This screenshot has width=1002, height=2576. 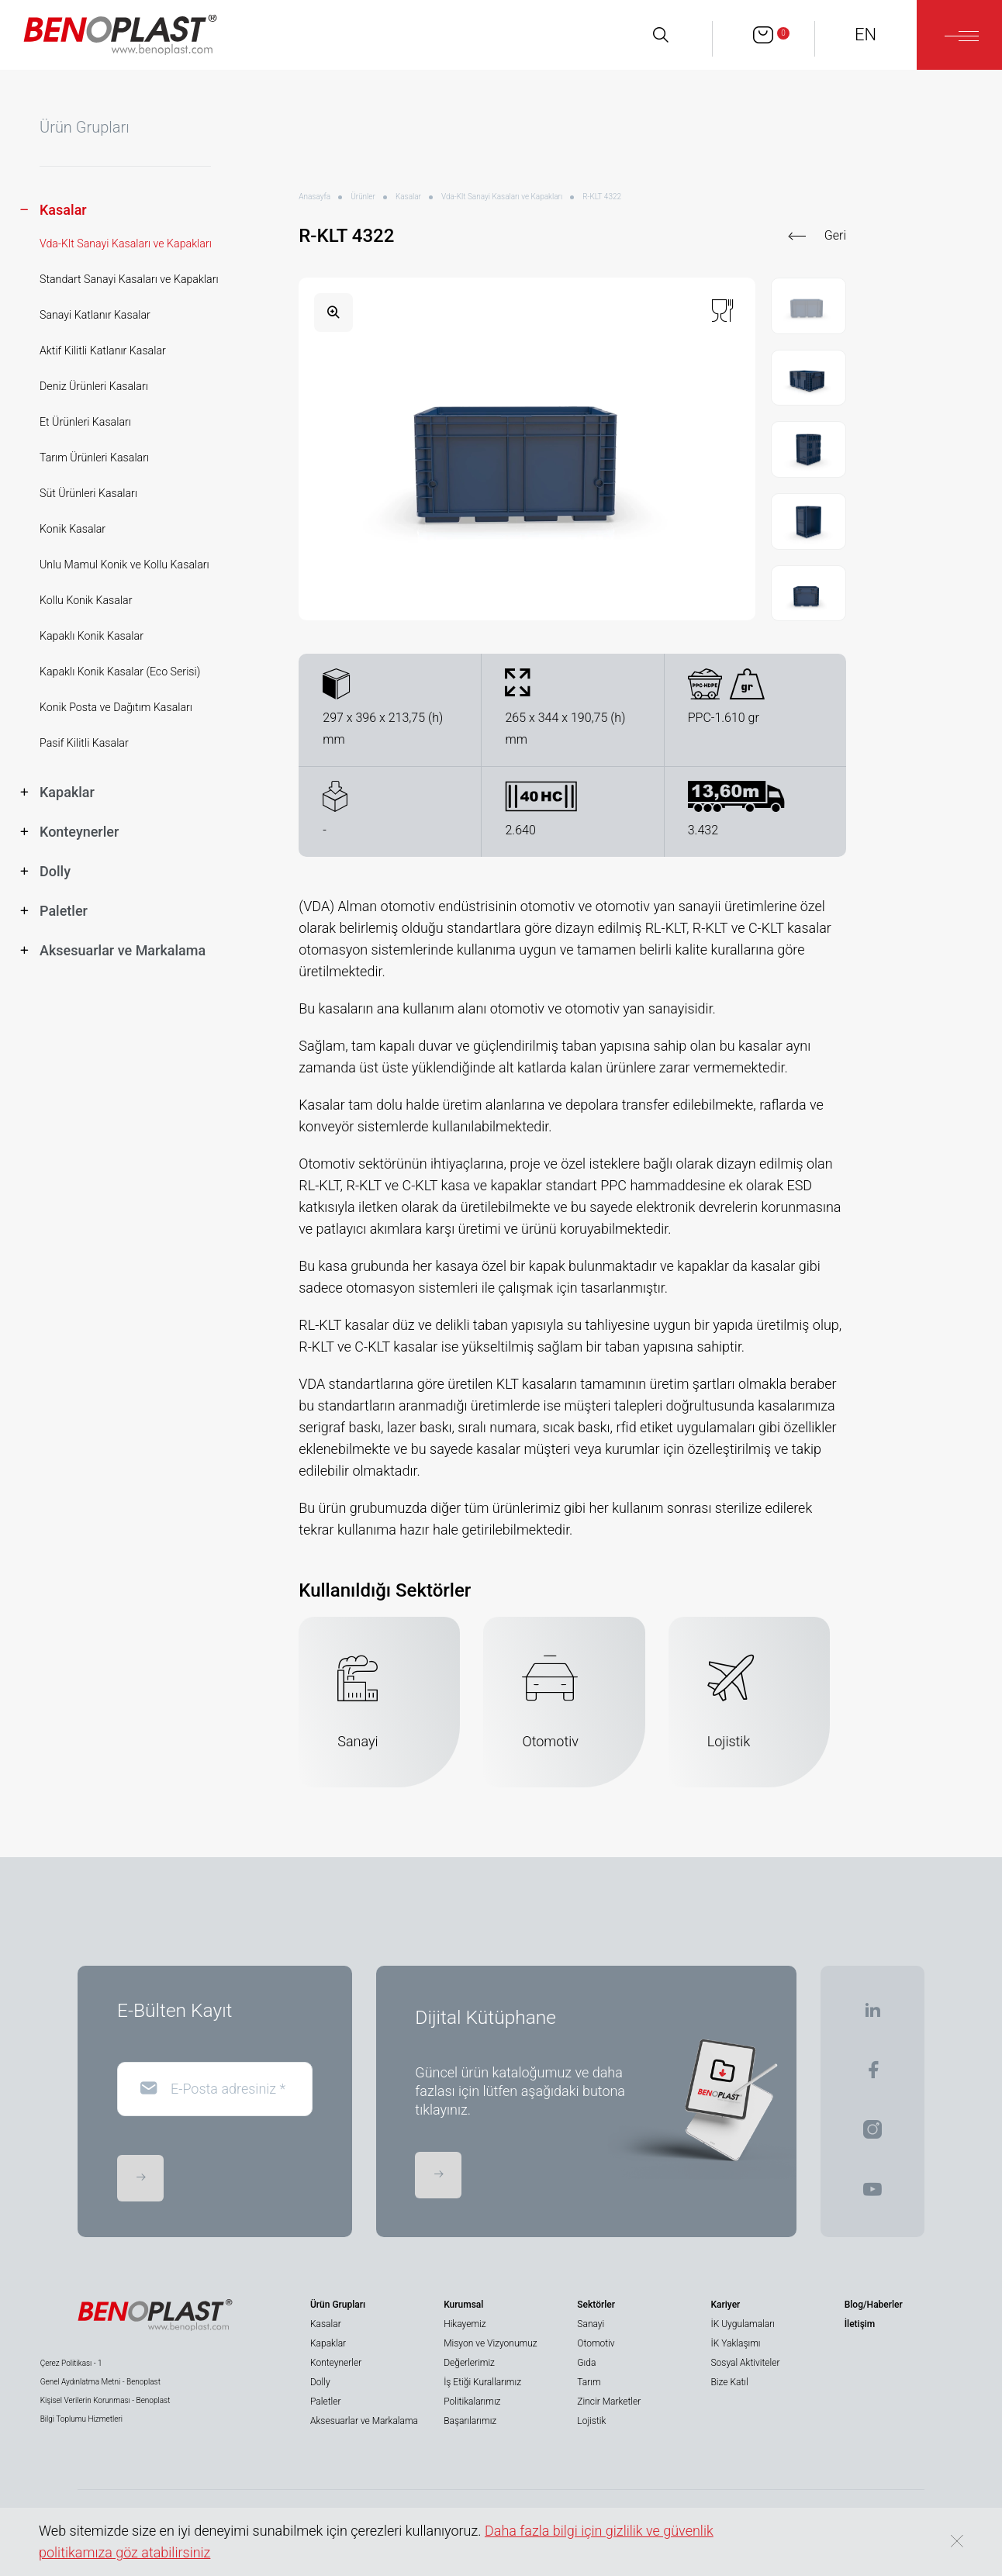 I want to click on Sosyal Aktiviteler, so click(x=745, y=2362).